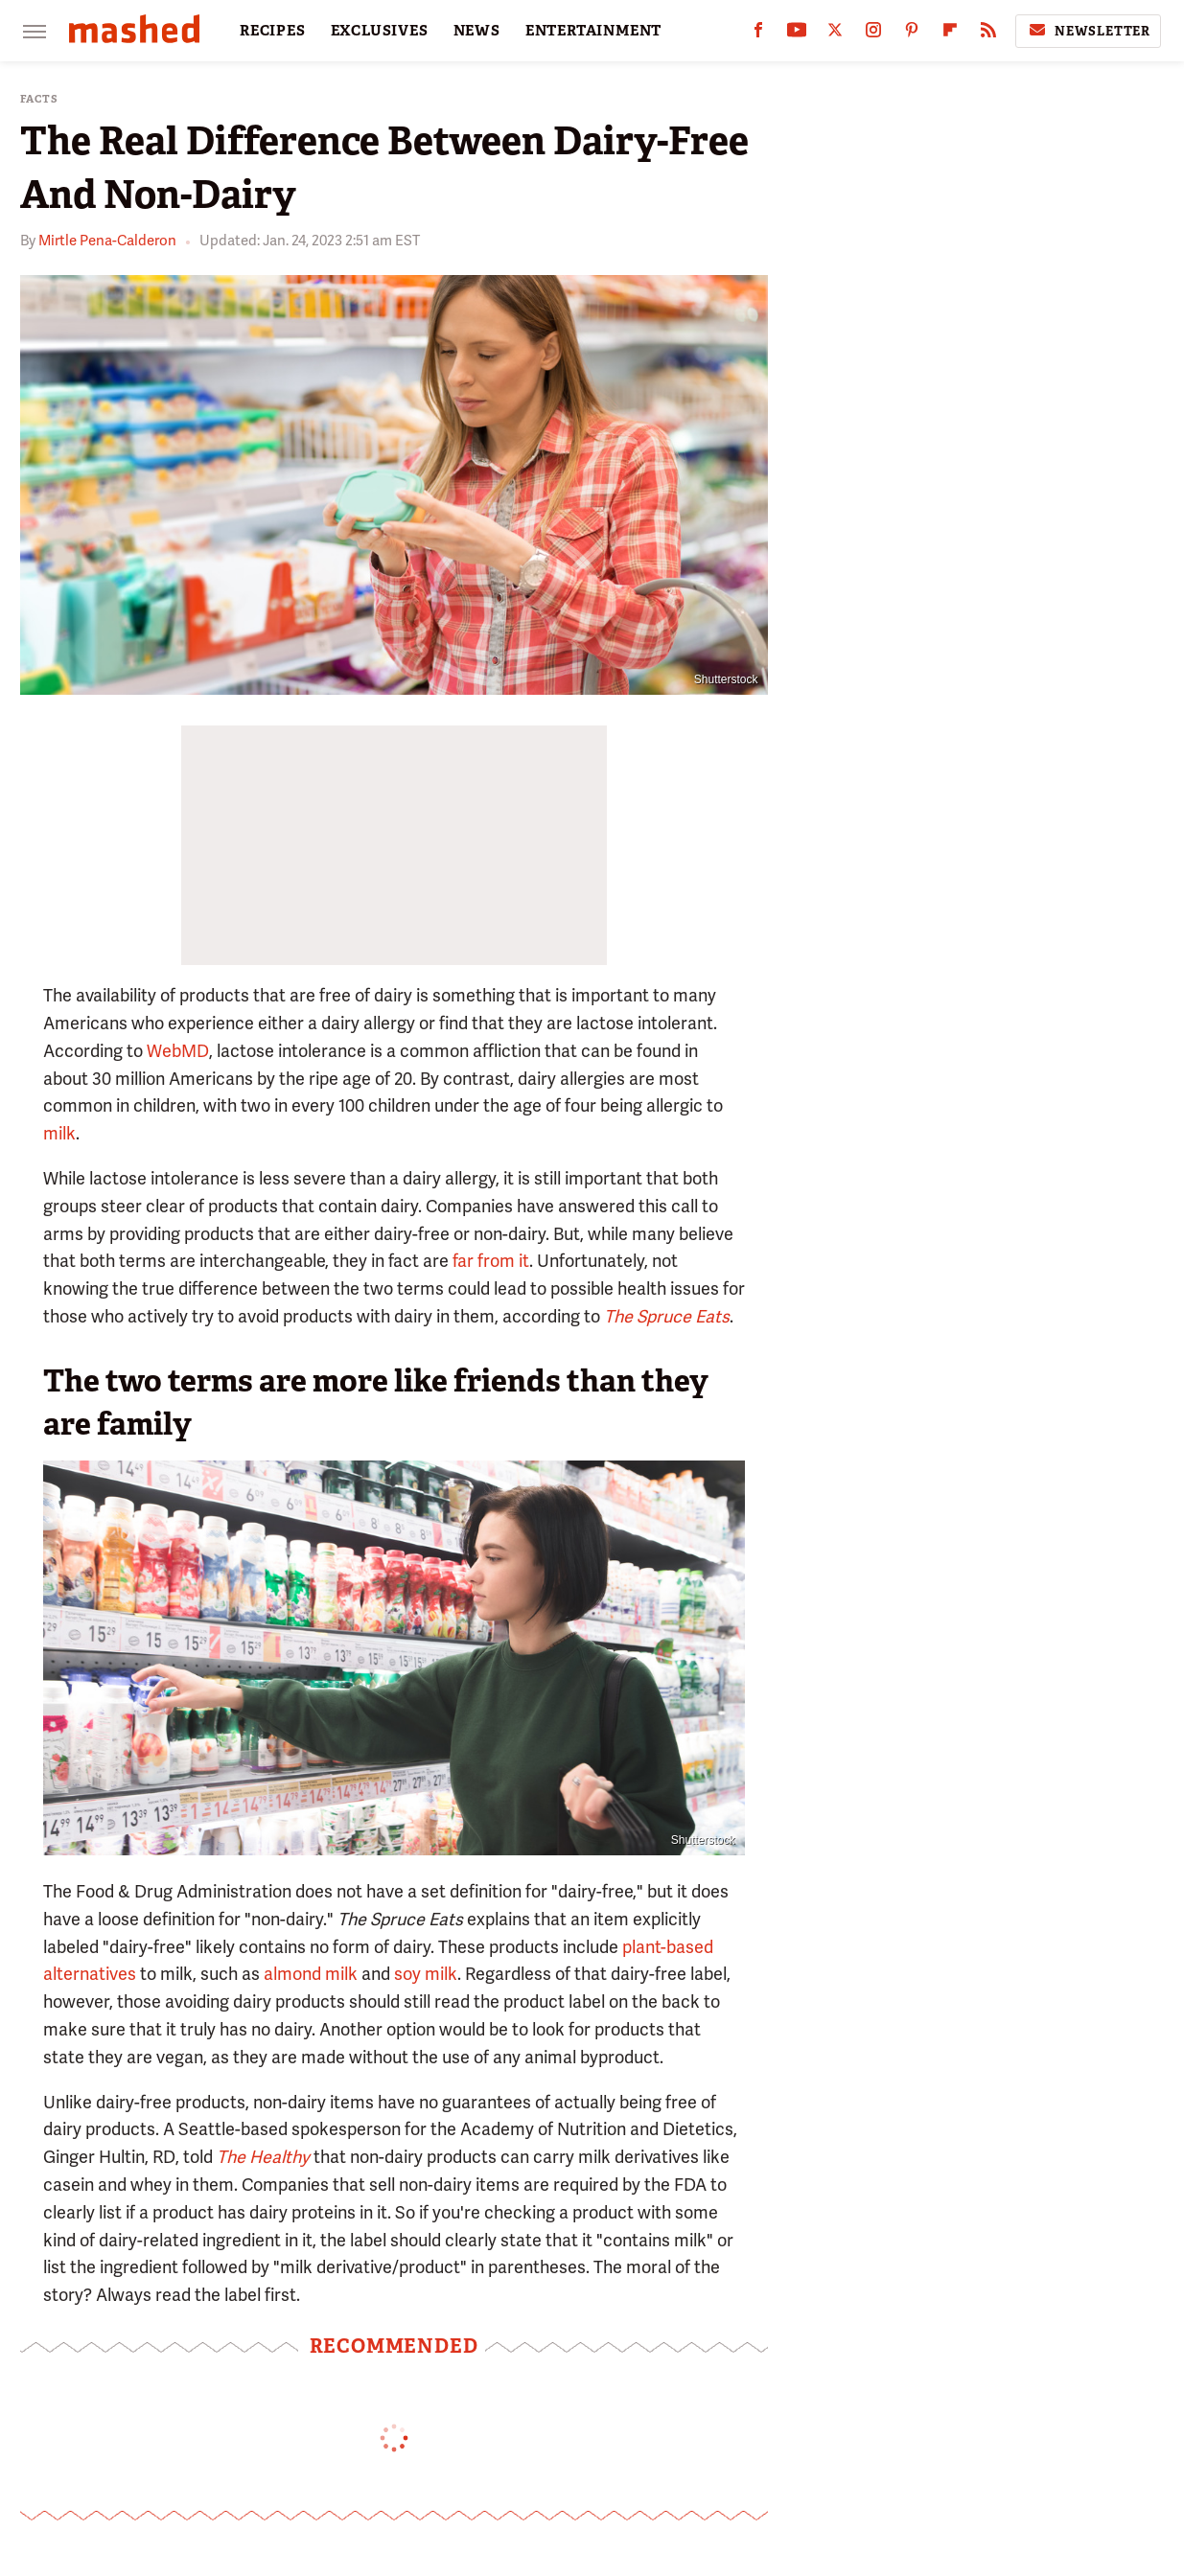 The image size is (1184, 2576). Describe the element at coordinates (835, 34) in the screenshot. I see `[Twitter]` at that location.